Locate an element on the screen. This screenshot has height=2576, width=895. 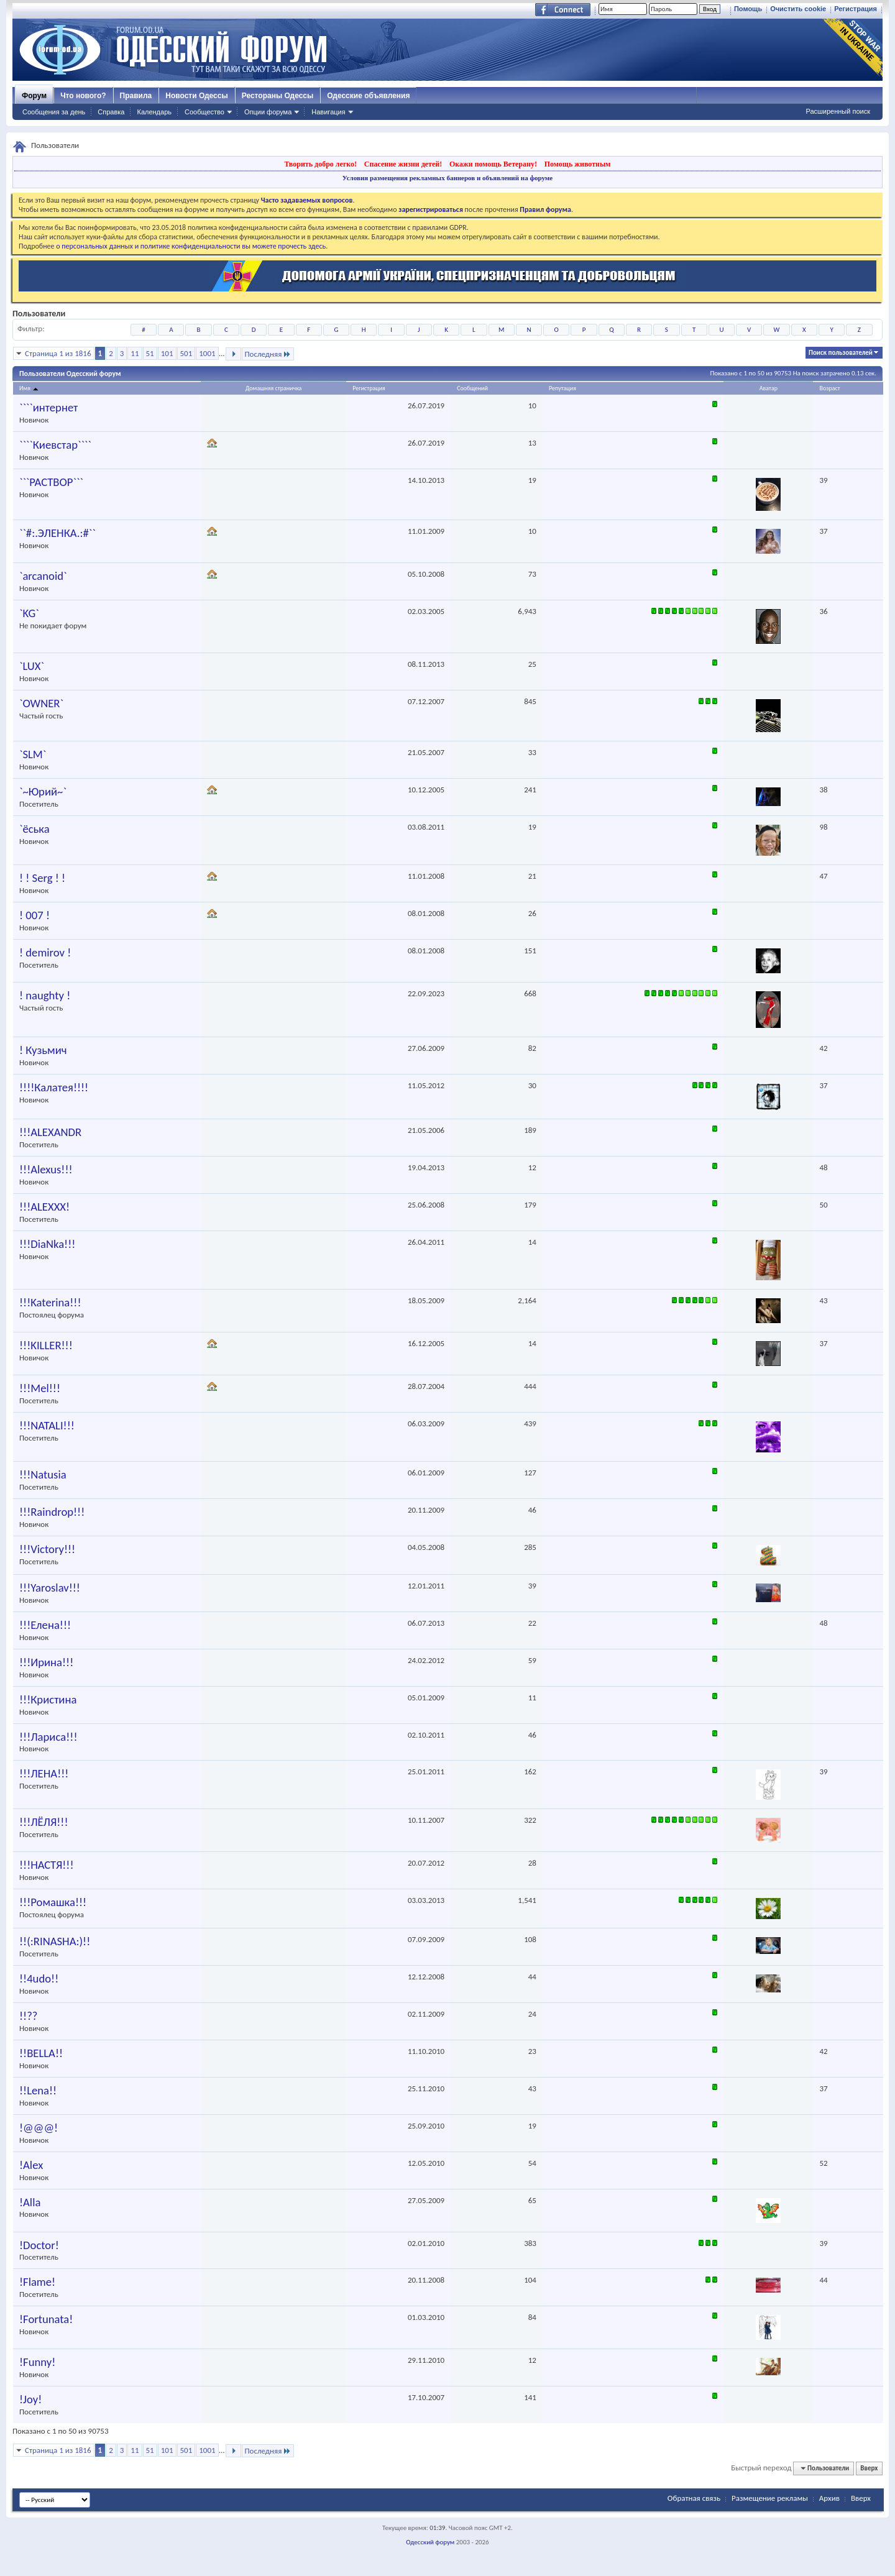
!!!ALEXANDR is located at coordinates (50, 1132).